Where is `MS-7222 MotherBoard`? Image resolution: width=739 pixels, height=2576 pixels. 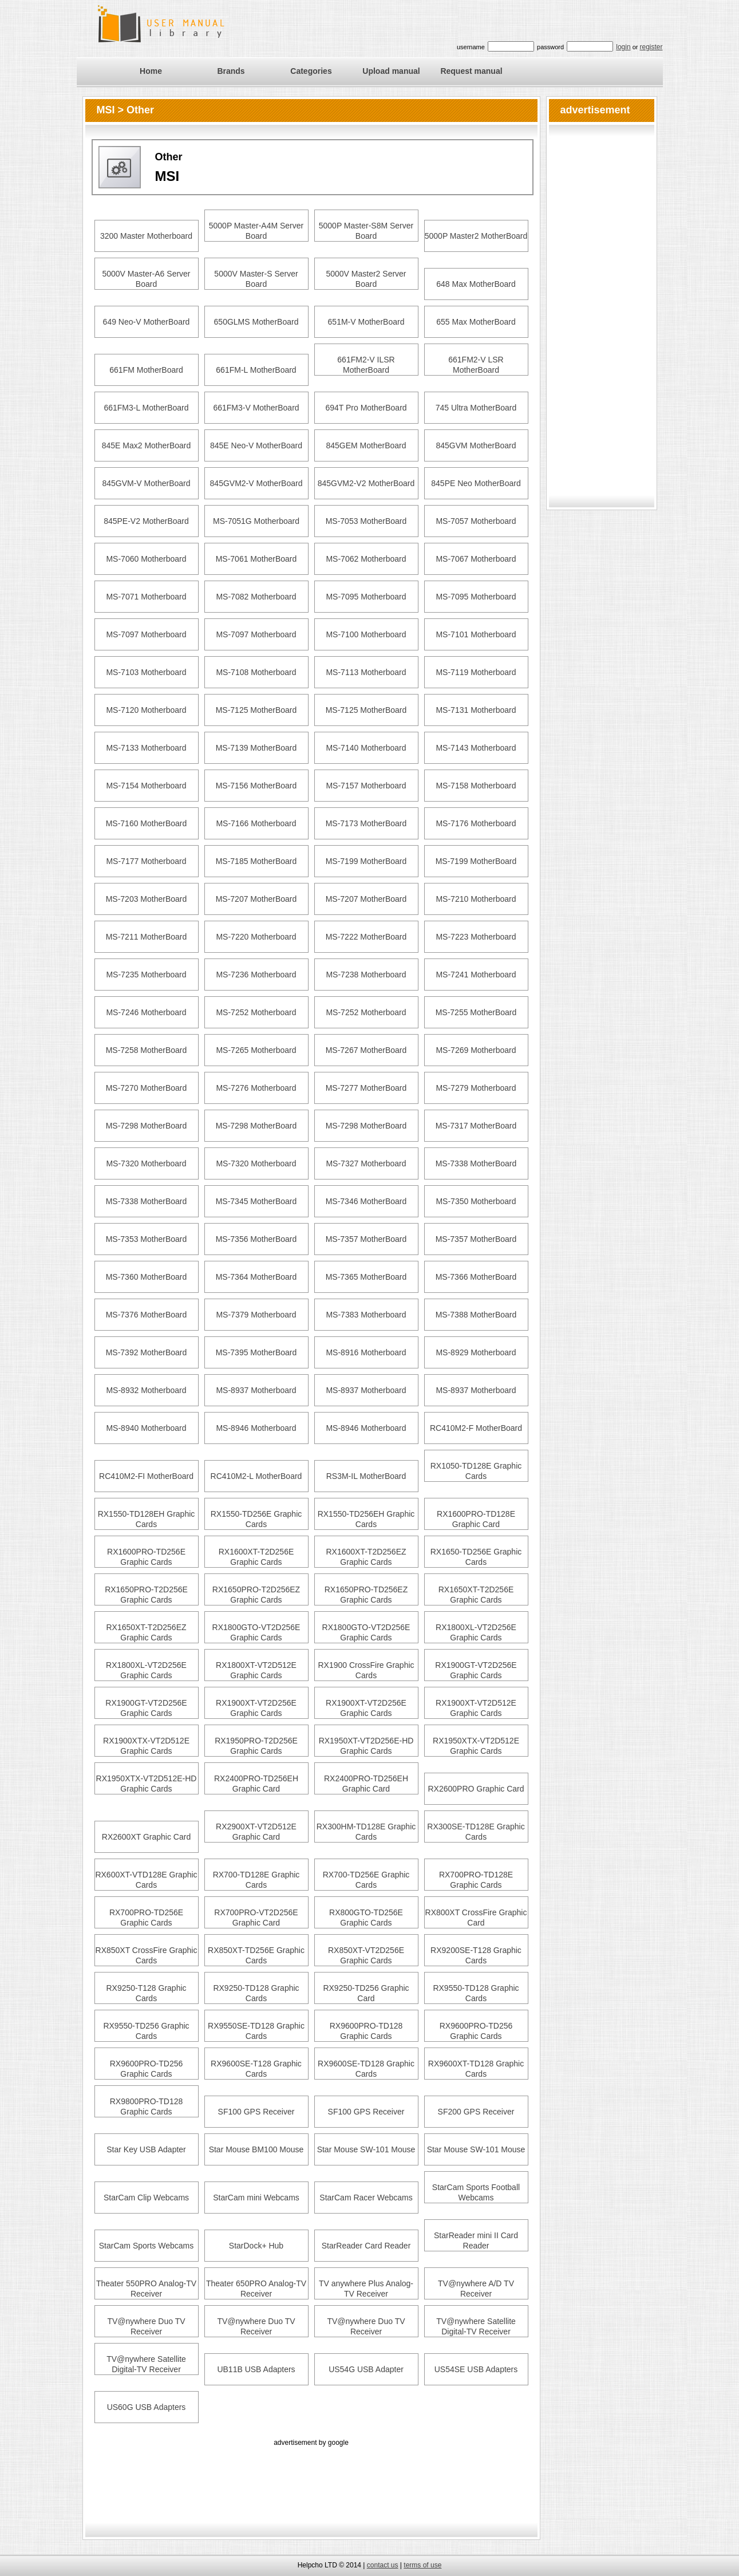 MS-7222 MotherBoard is located at coordinates (366, 936).